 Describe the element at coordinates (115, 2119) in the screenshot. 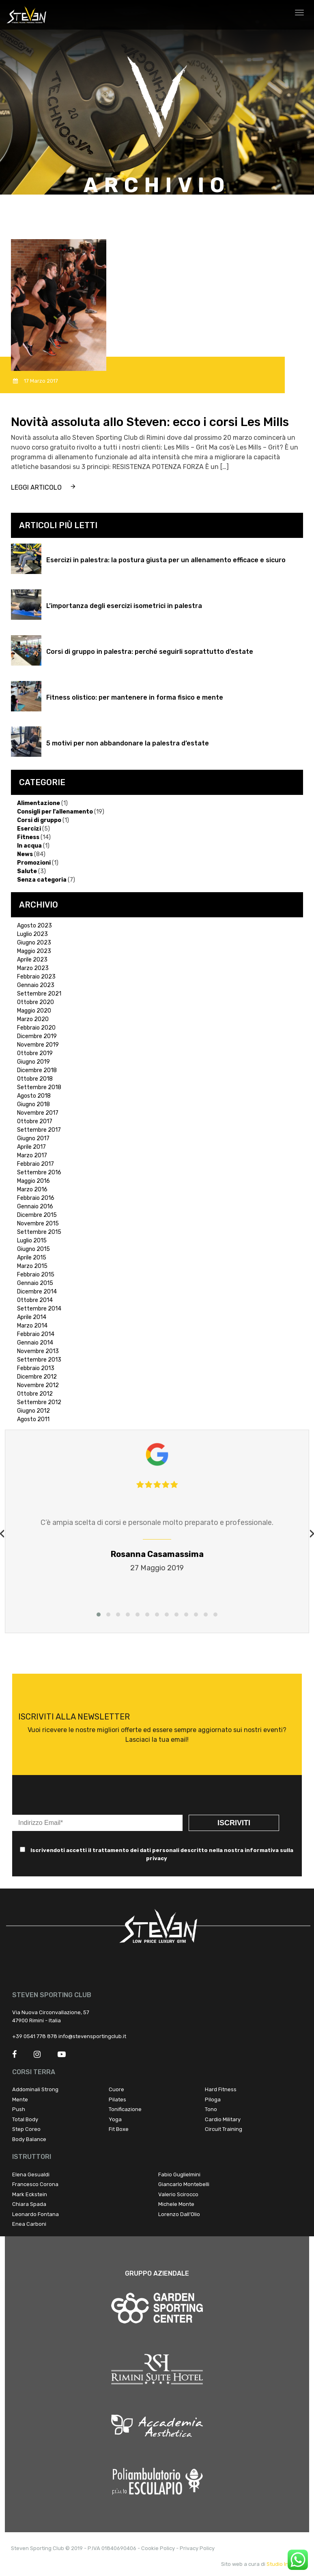

I see `Yoga` at that location.